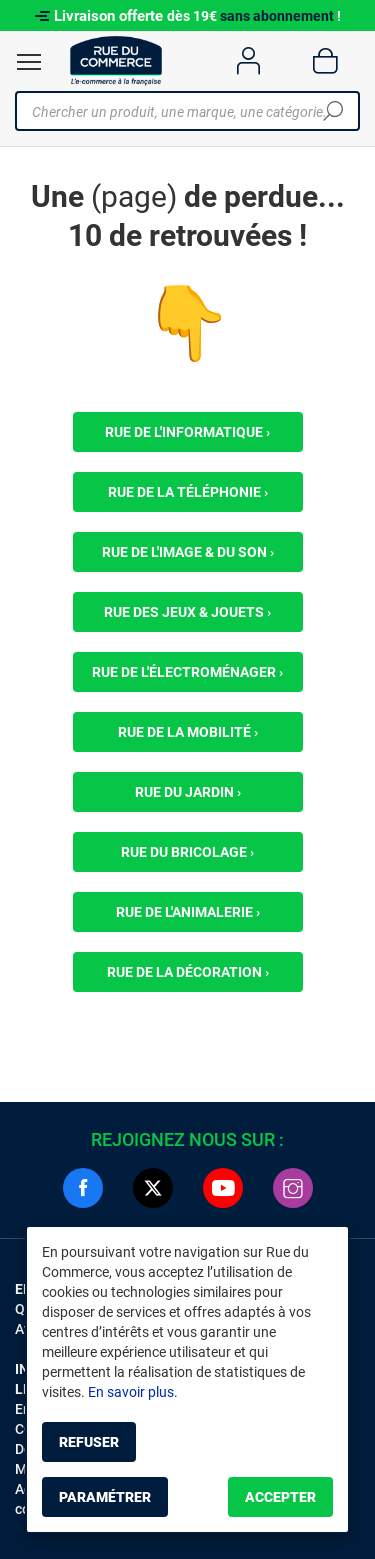  Describe the element at coordinates (188, 792) in the screenshot. I see `Rue du jardin ›` at that location.